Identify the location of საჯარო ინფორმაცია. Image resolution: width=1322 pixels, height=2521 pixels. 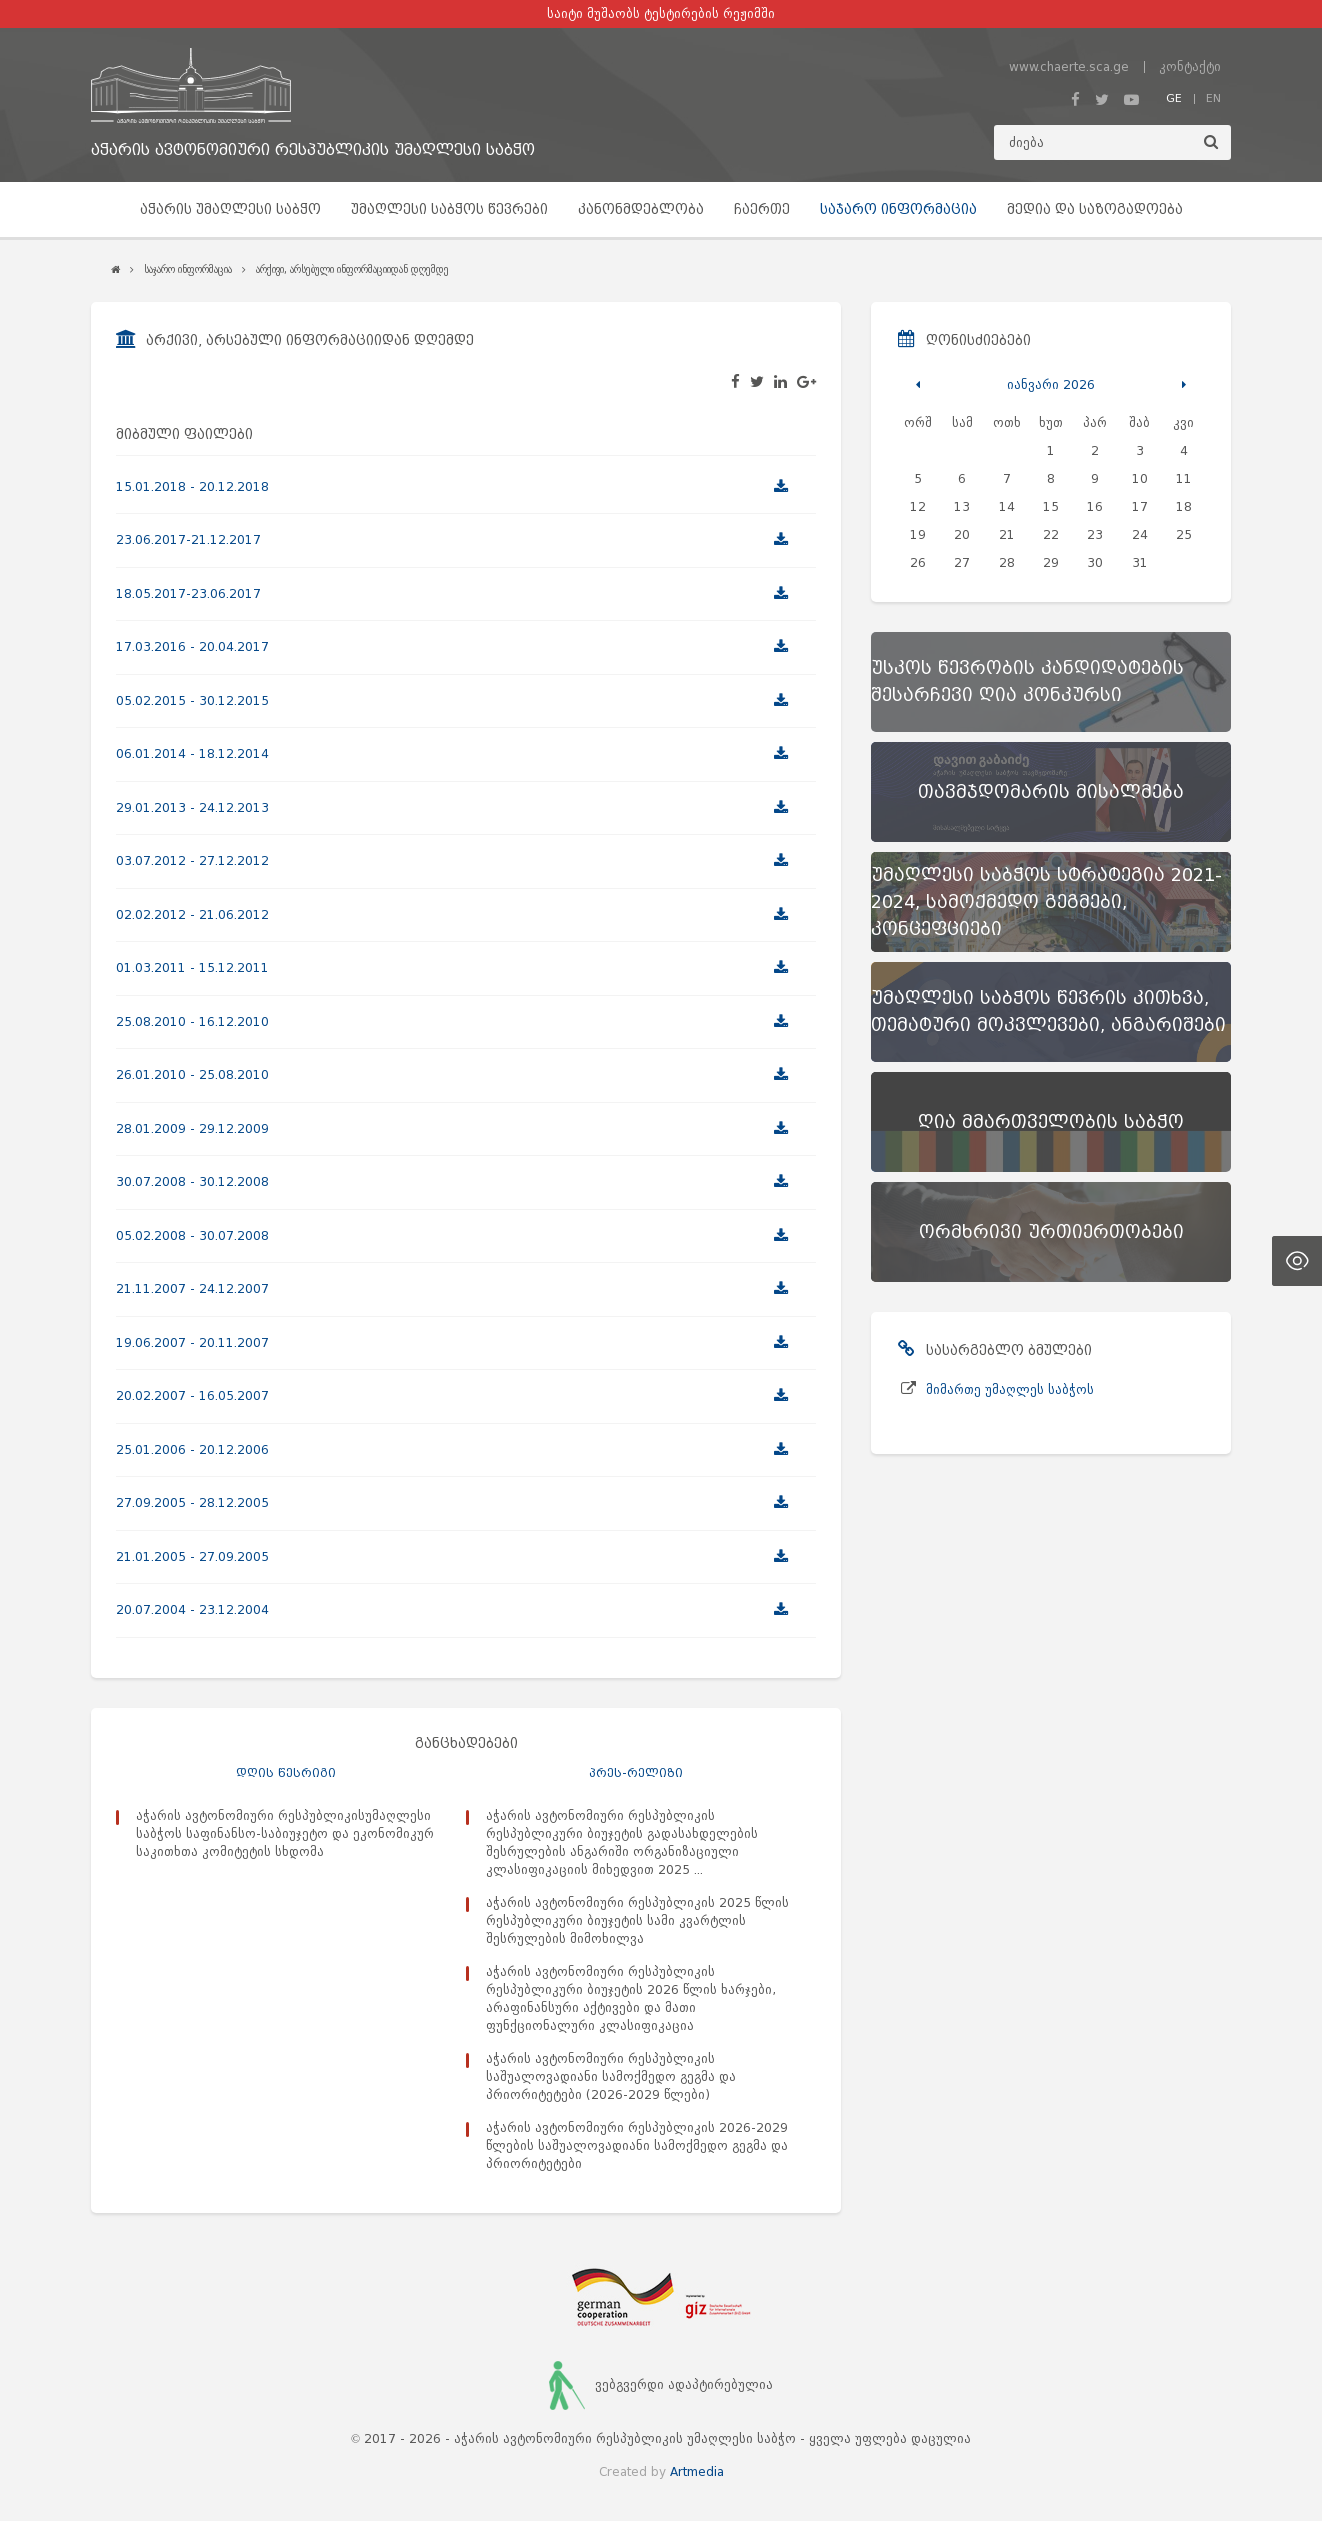
(898, 209).